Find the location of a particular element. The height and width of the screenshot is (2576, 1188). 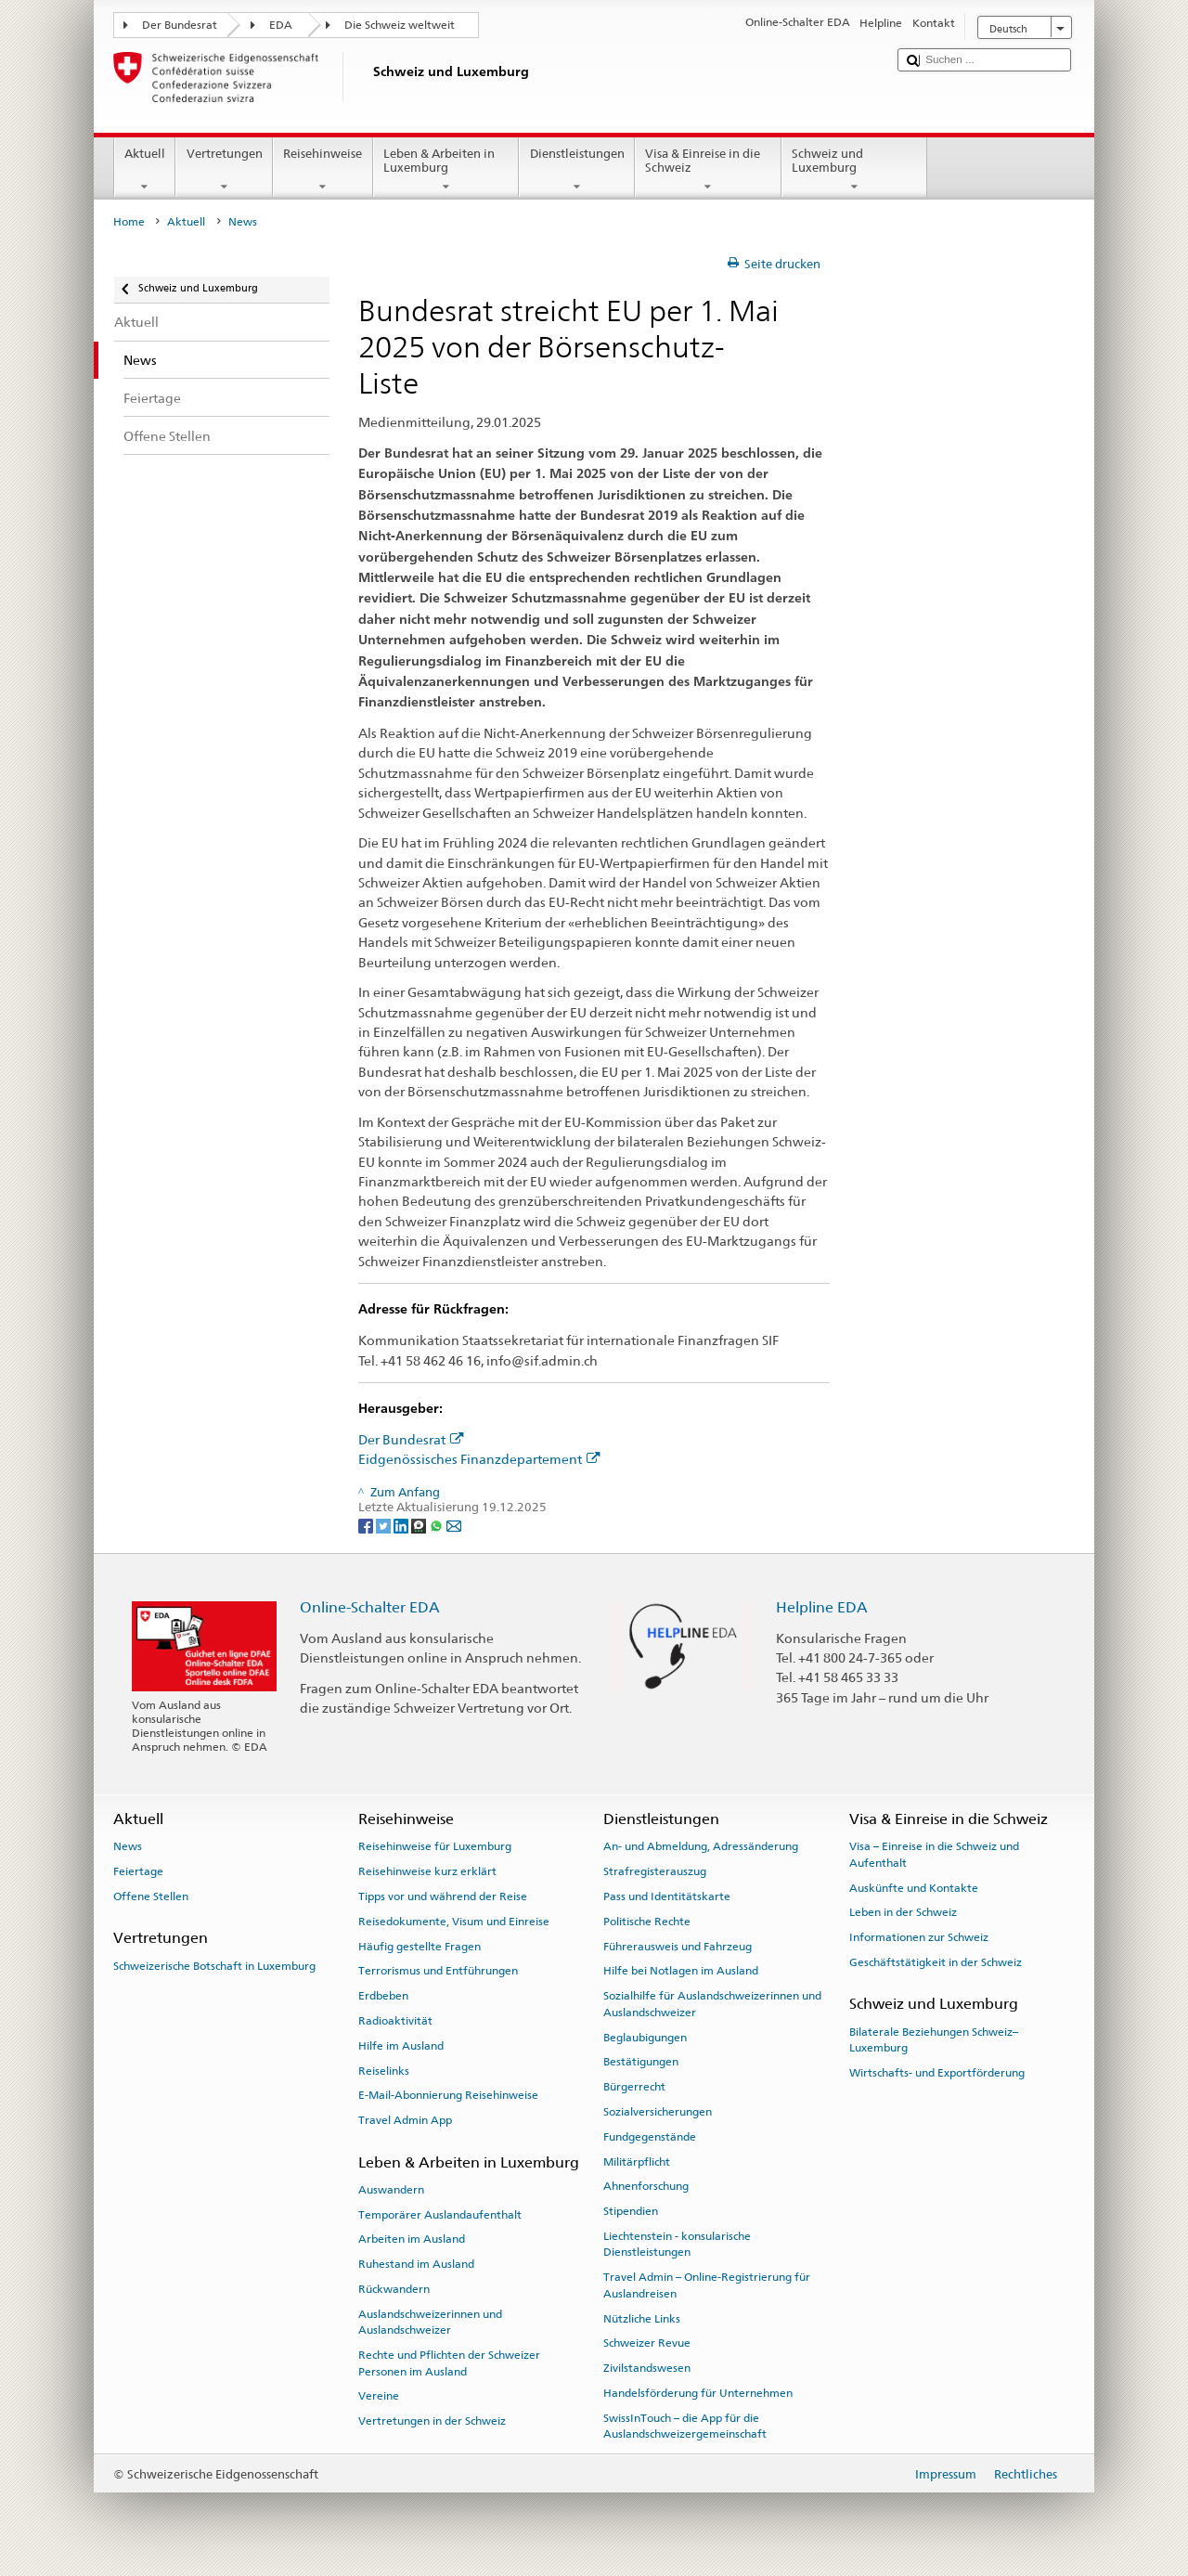

Schweizer Revue is located at coordinates (647, 2343).